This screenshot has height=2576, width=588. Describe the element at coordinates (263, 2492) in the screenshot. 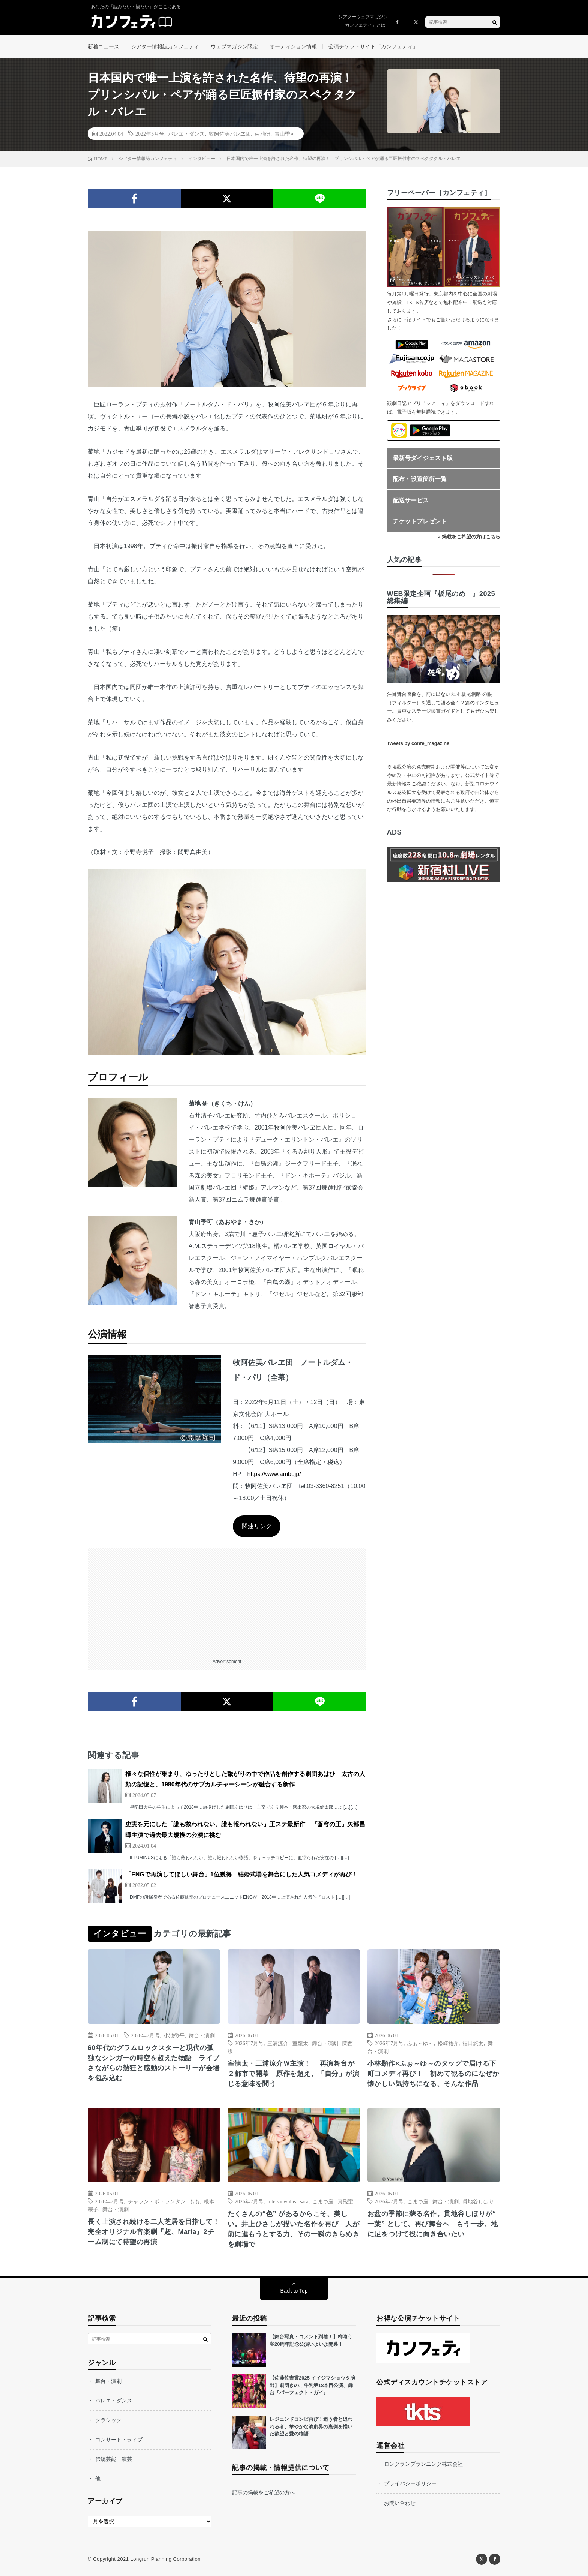

I see `記事の掲載をご希望の方へ` at that location.